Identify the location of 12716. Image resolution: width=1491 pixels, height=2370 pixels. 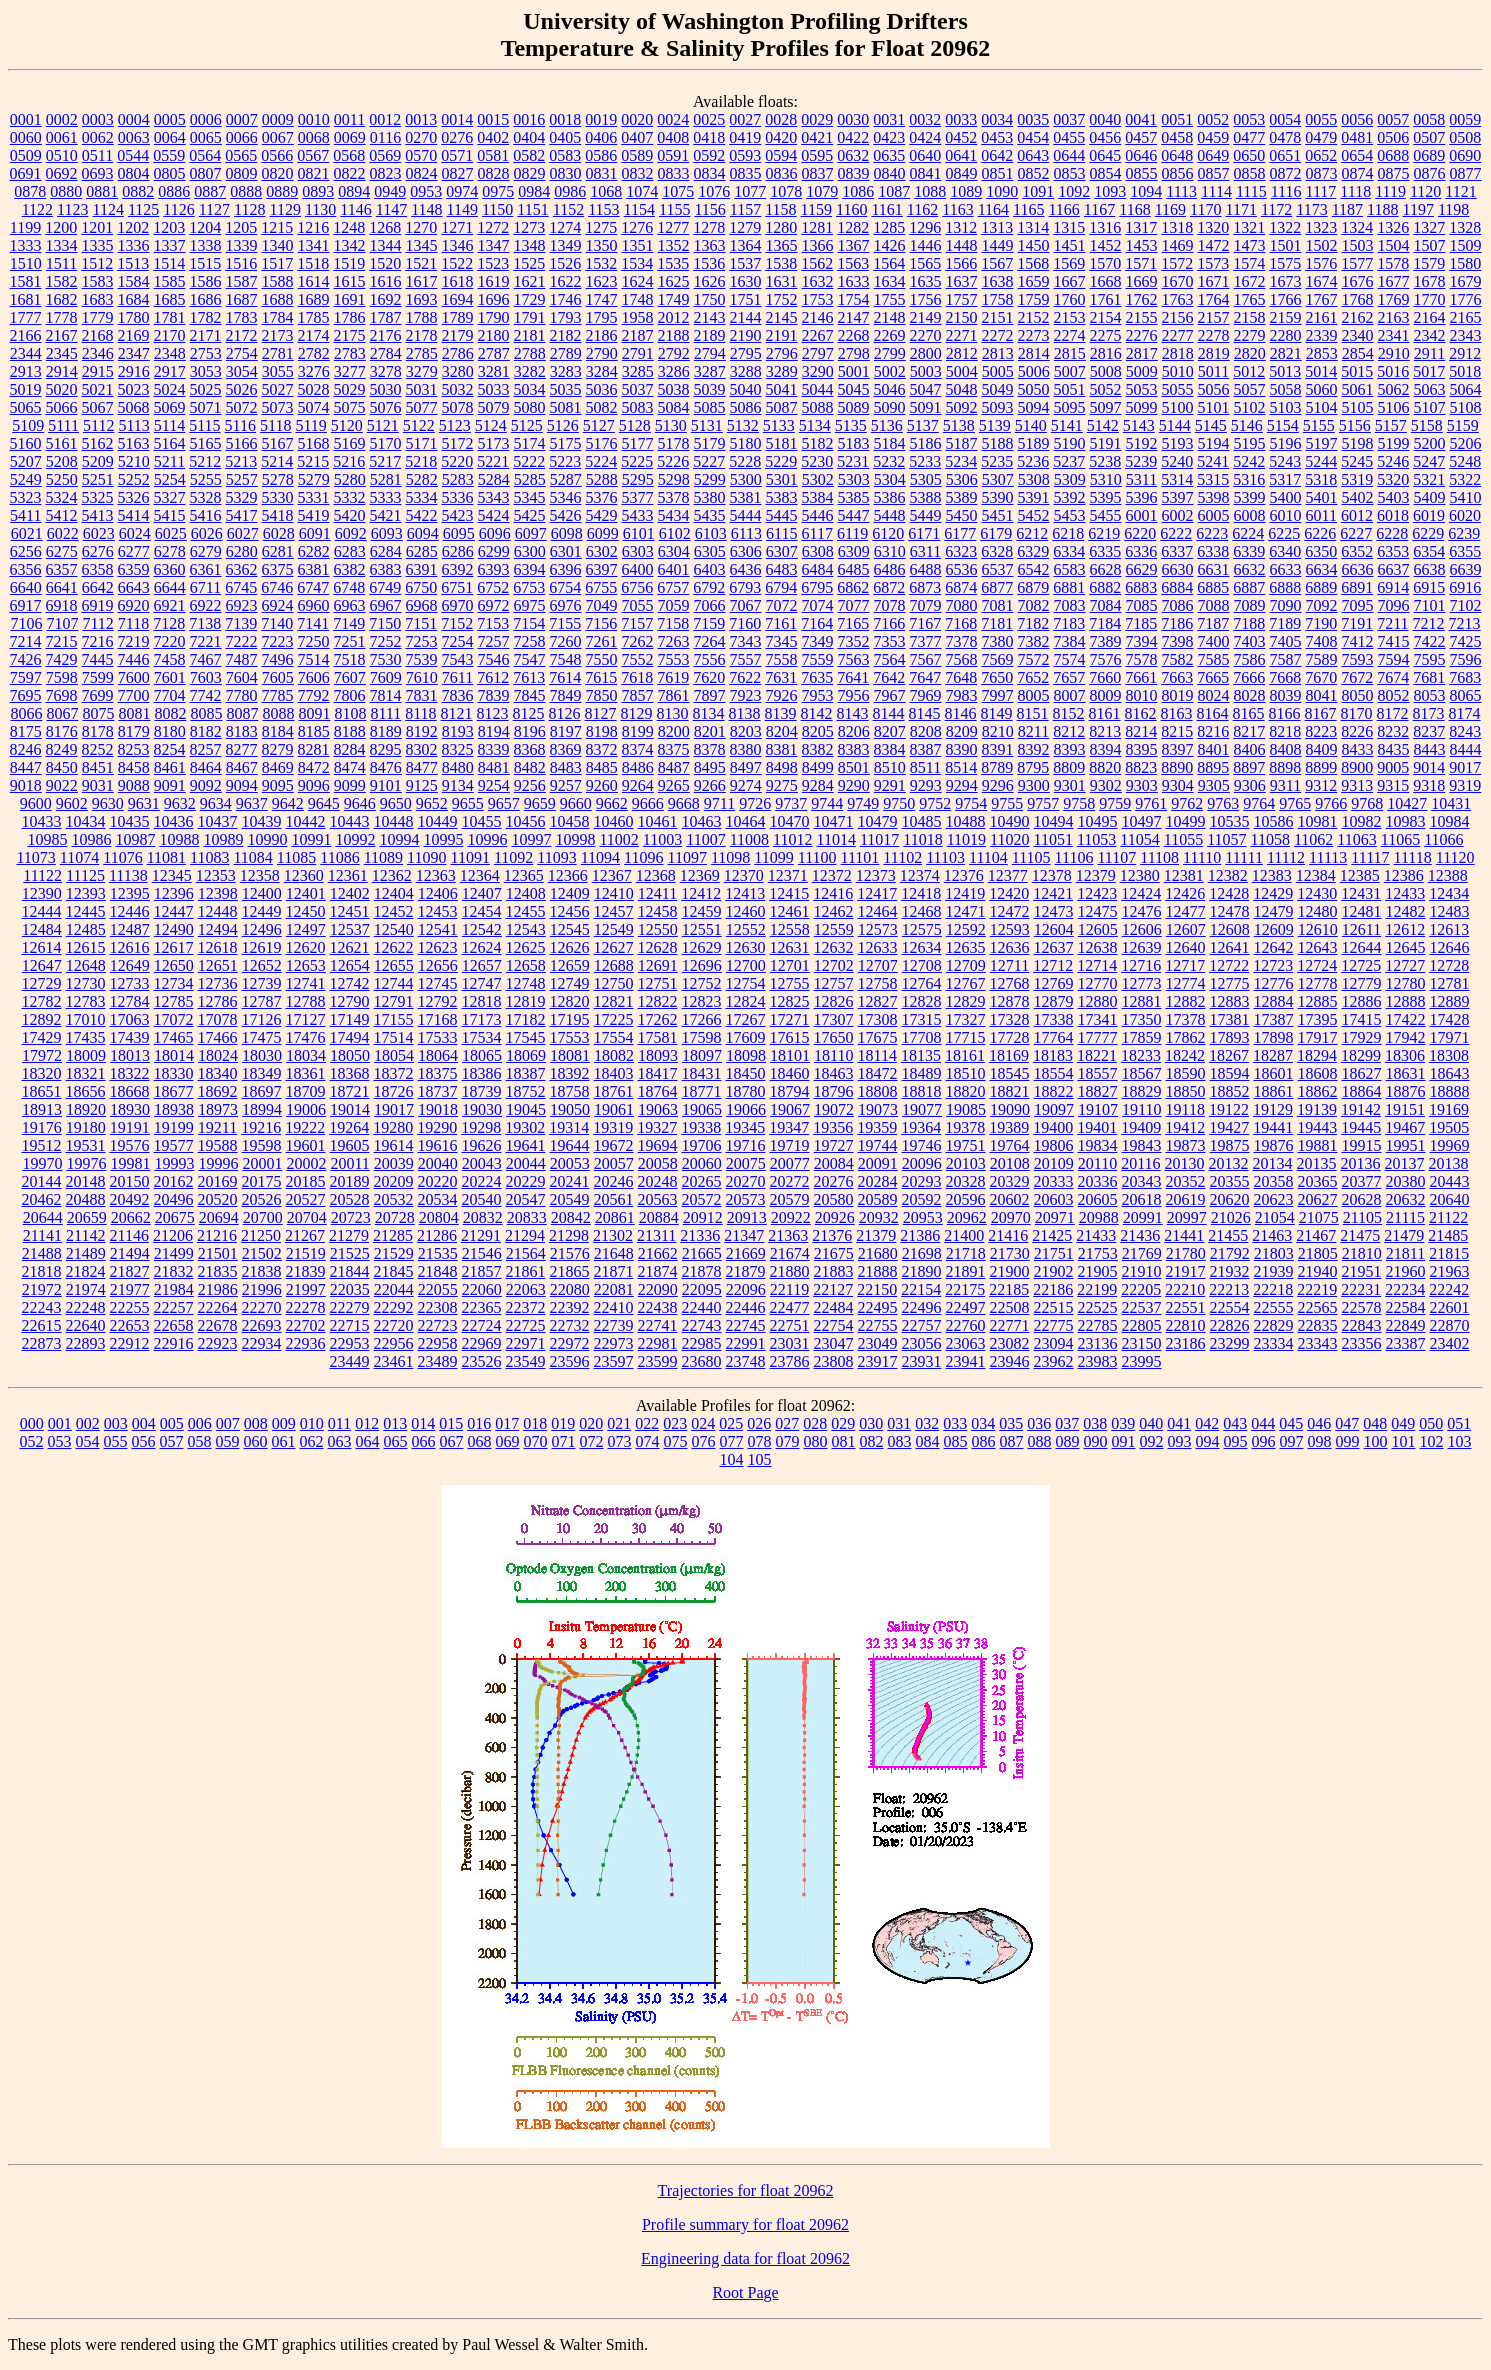
(1141, 965).